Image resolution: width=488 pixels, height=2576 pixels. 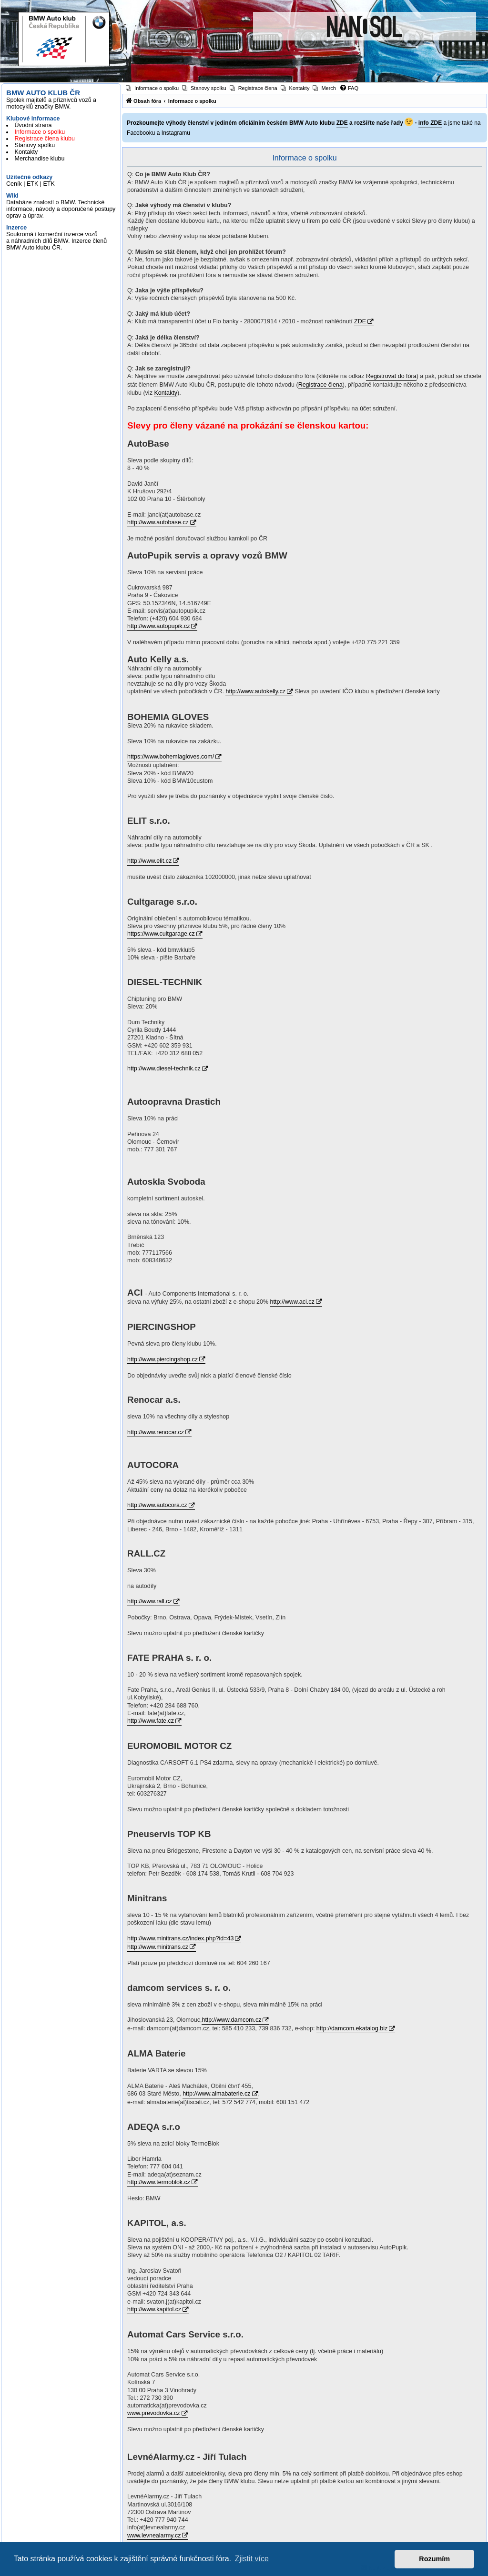 What do you see at coordinates (391, 376) in the screenshot?
I see `Registrovat do fóra` at bounding box center [391, 376].